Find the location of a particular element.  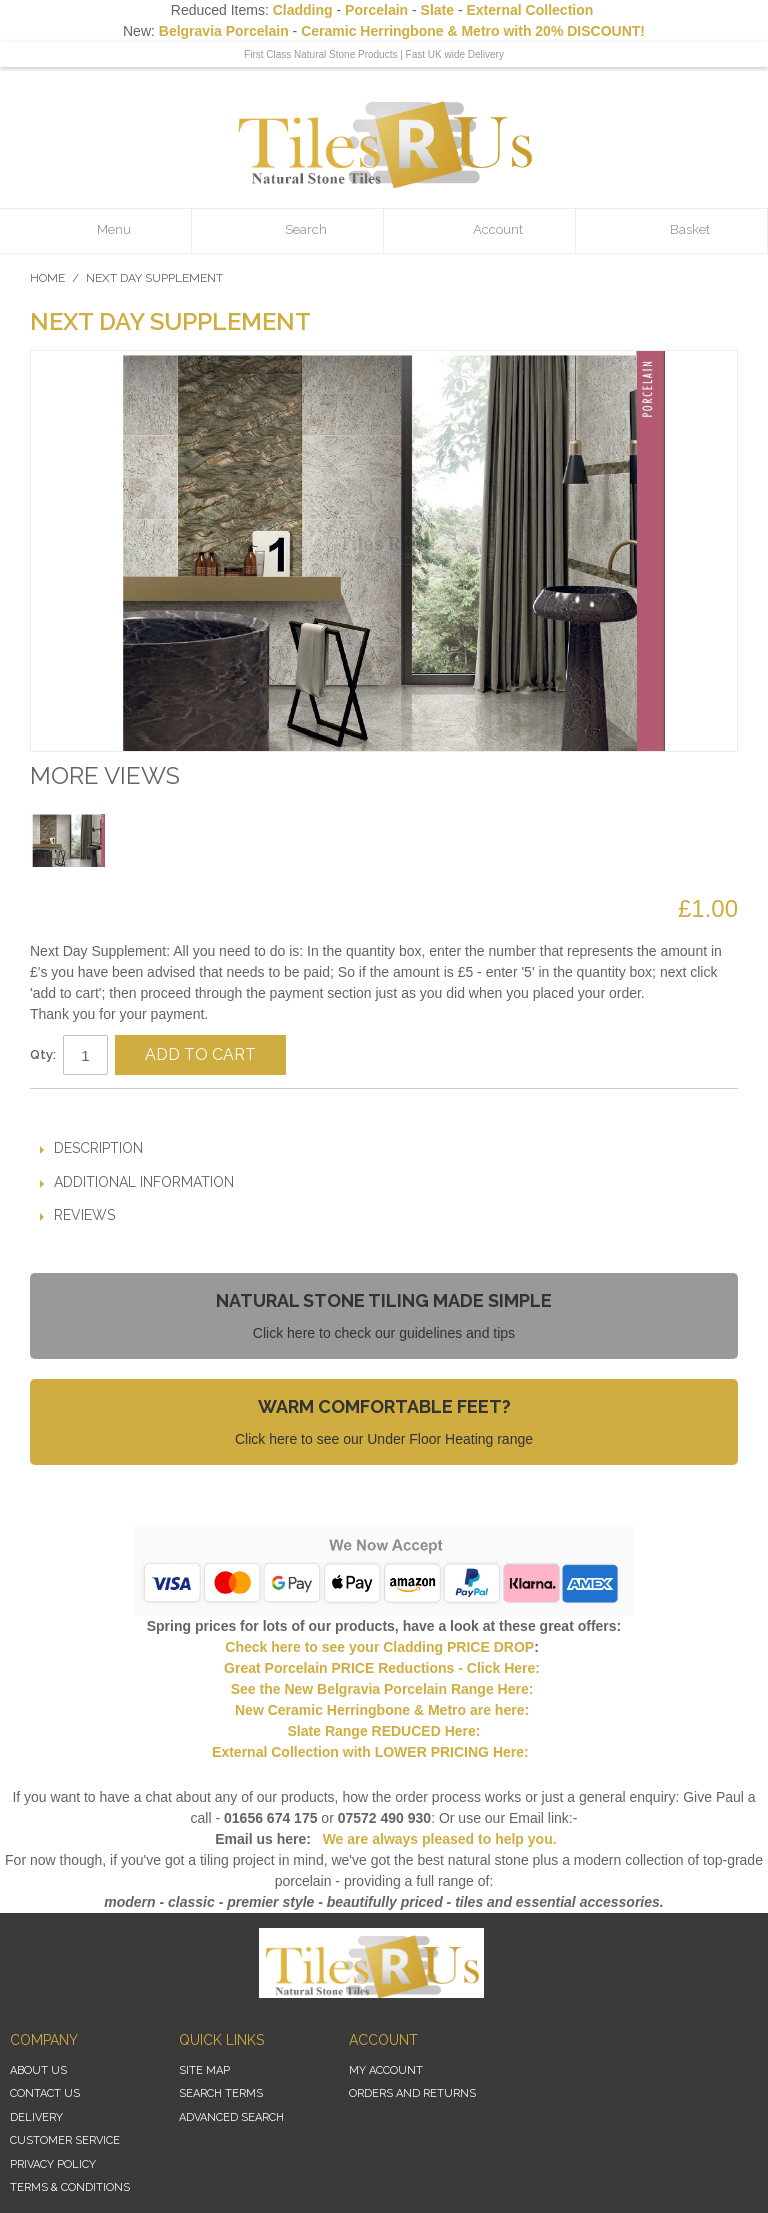

Click here to see our Under Floor Heating range is located at coordinates (384, 1439).